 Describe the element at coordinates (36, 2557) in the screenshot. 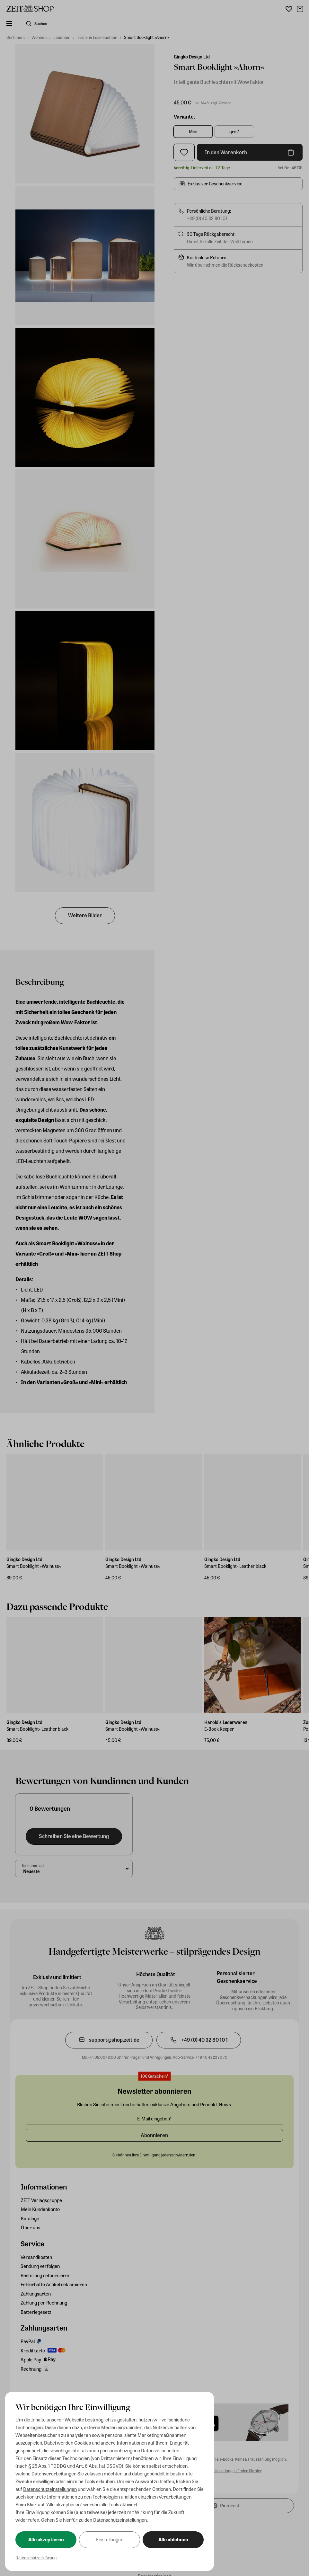

I see `Datenschutzerklärung` at that location.